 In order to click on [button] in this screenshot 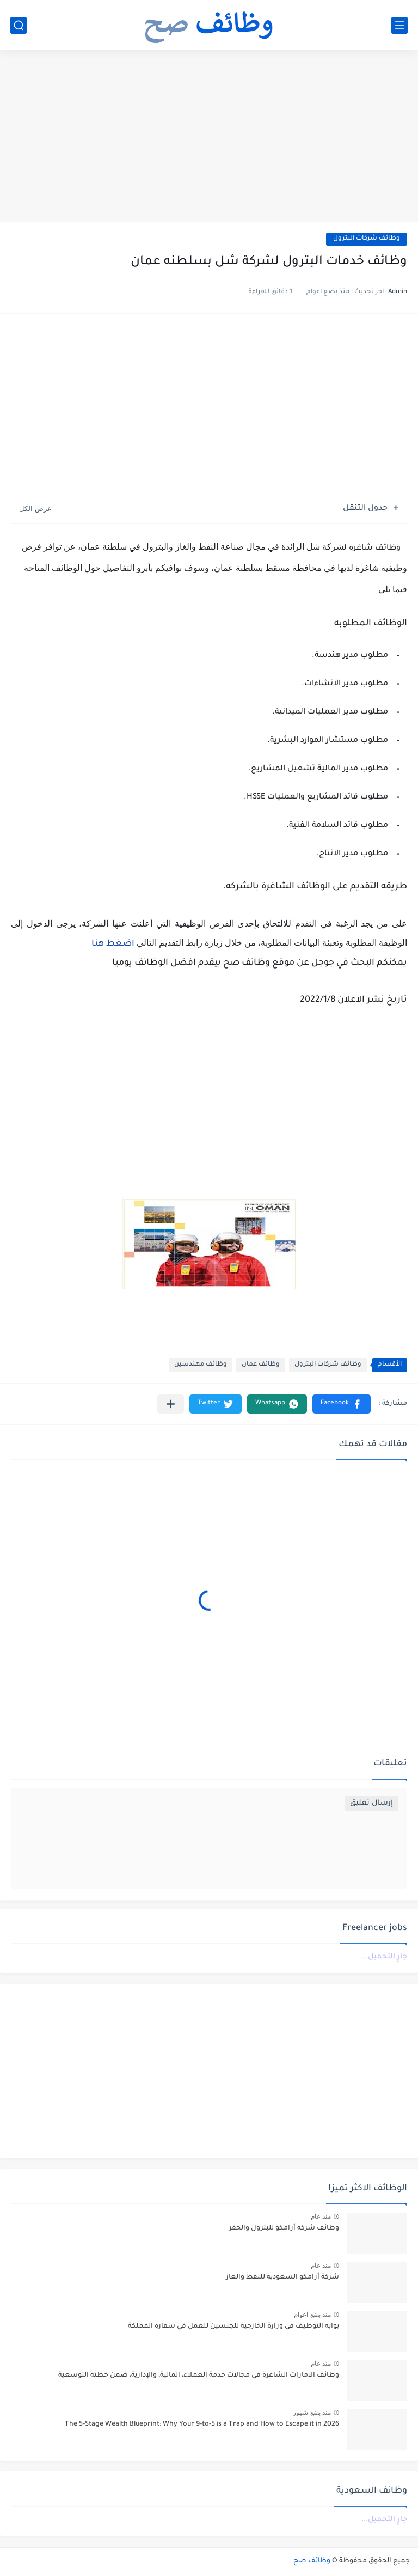, I will do `click(341, 1404)`.